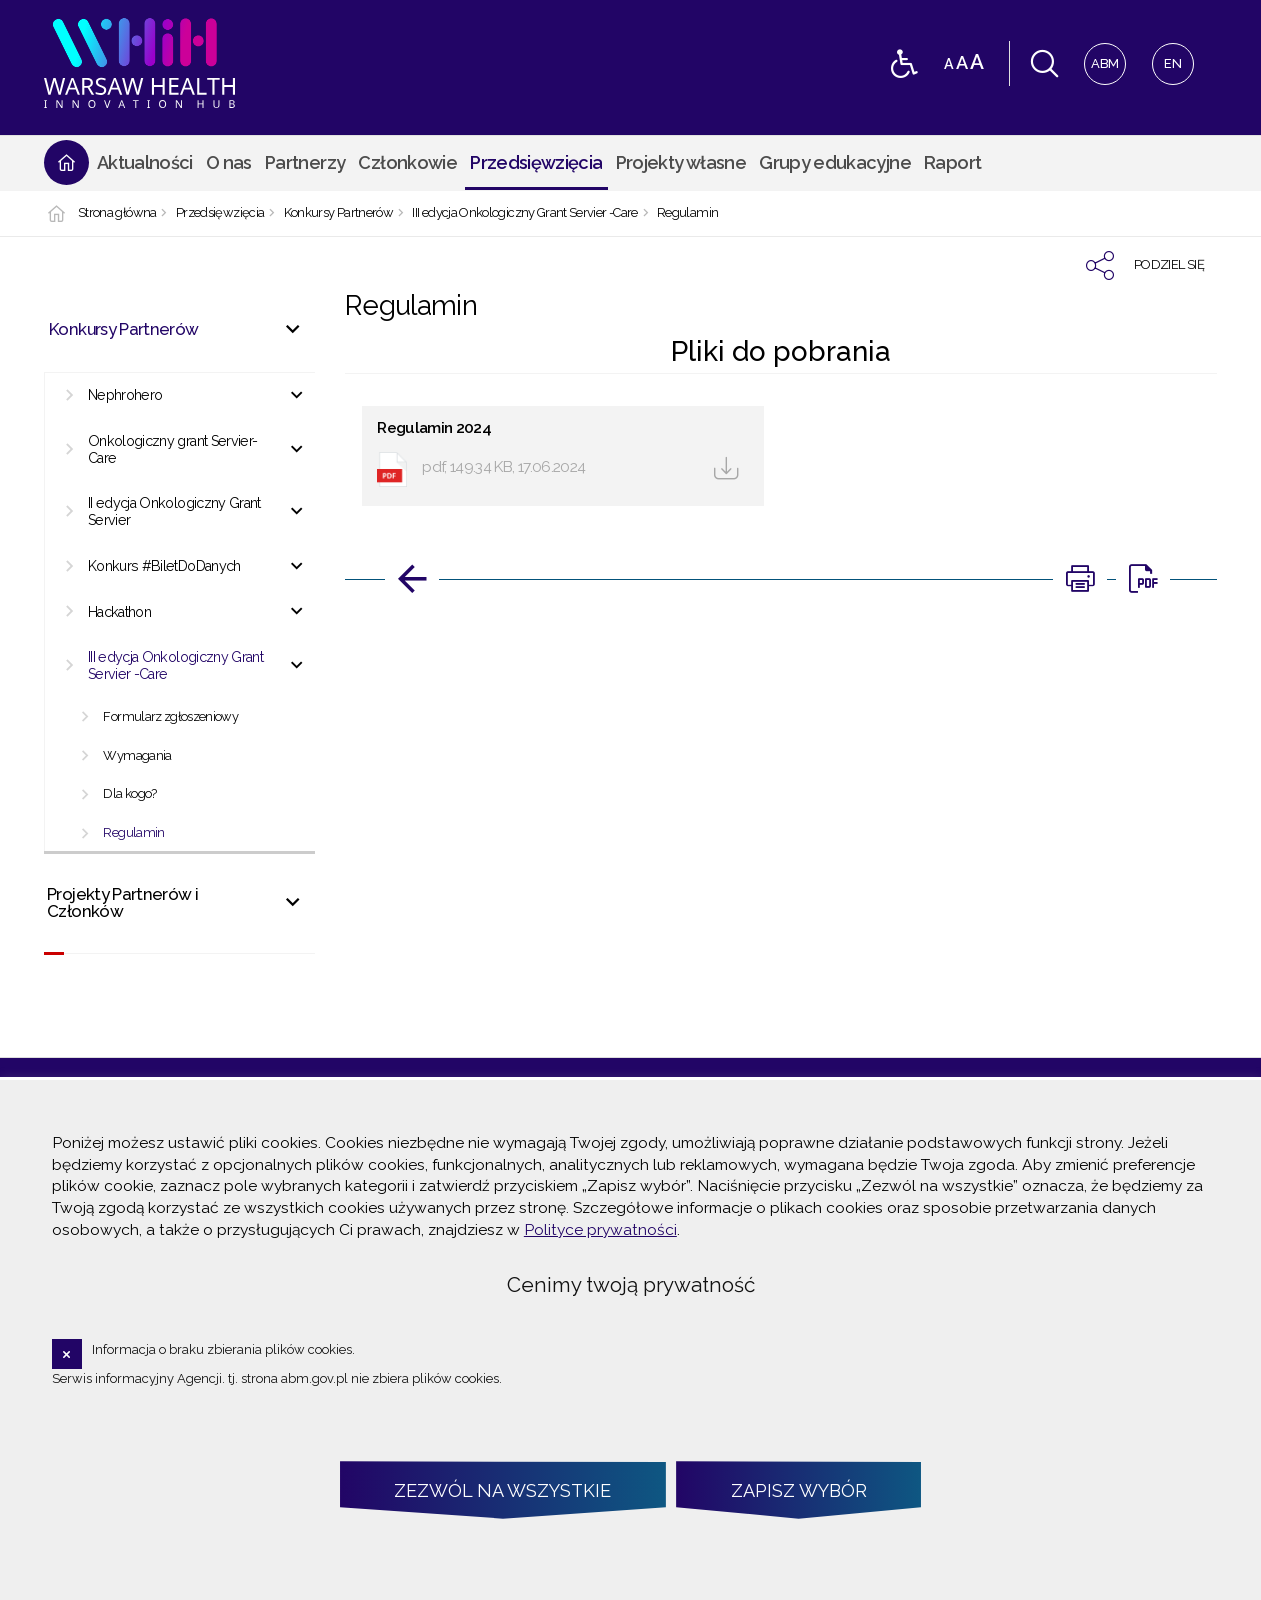 The height and width of the screenshot is (1600, 1261). Describe the element at coordinates (600, 1229) in the screenshot. I see `Polityce prywatności` at that location.